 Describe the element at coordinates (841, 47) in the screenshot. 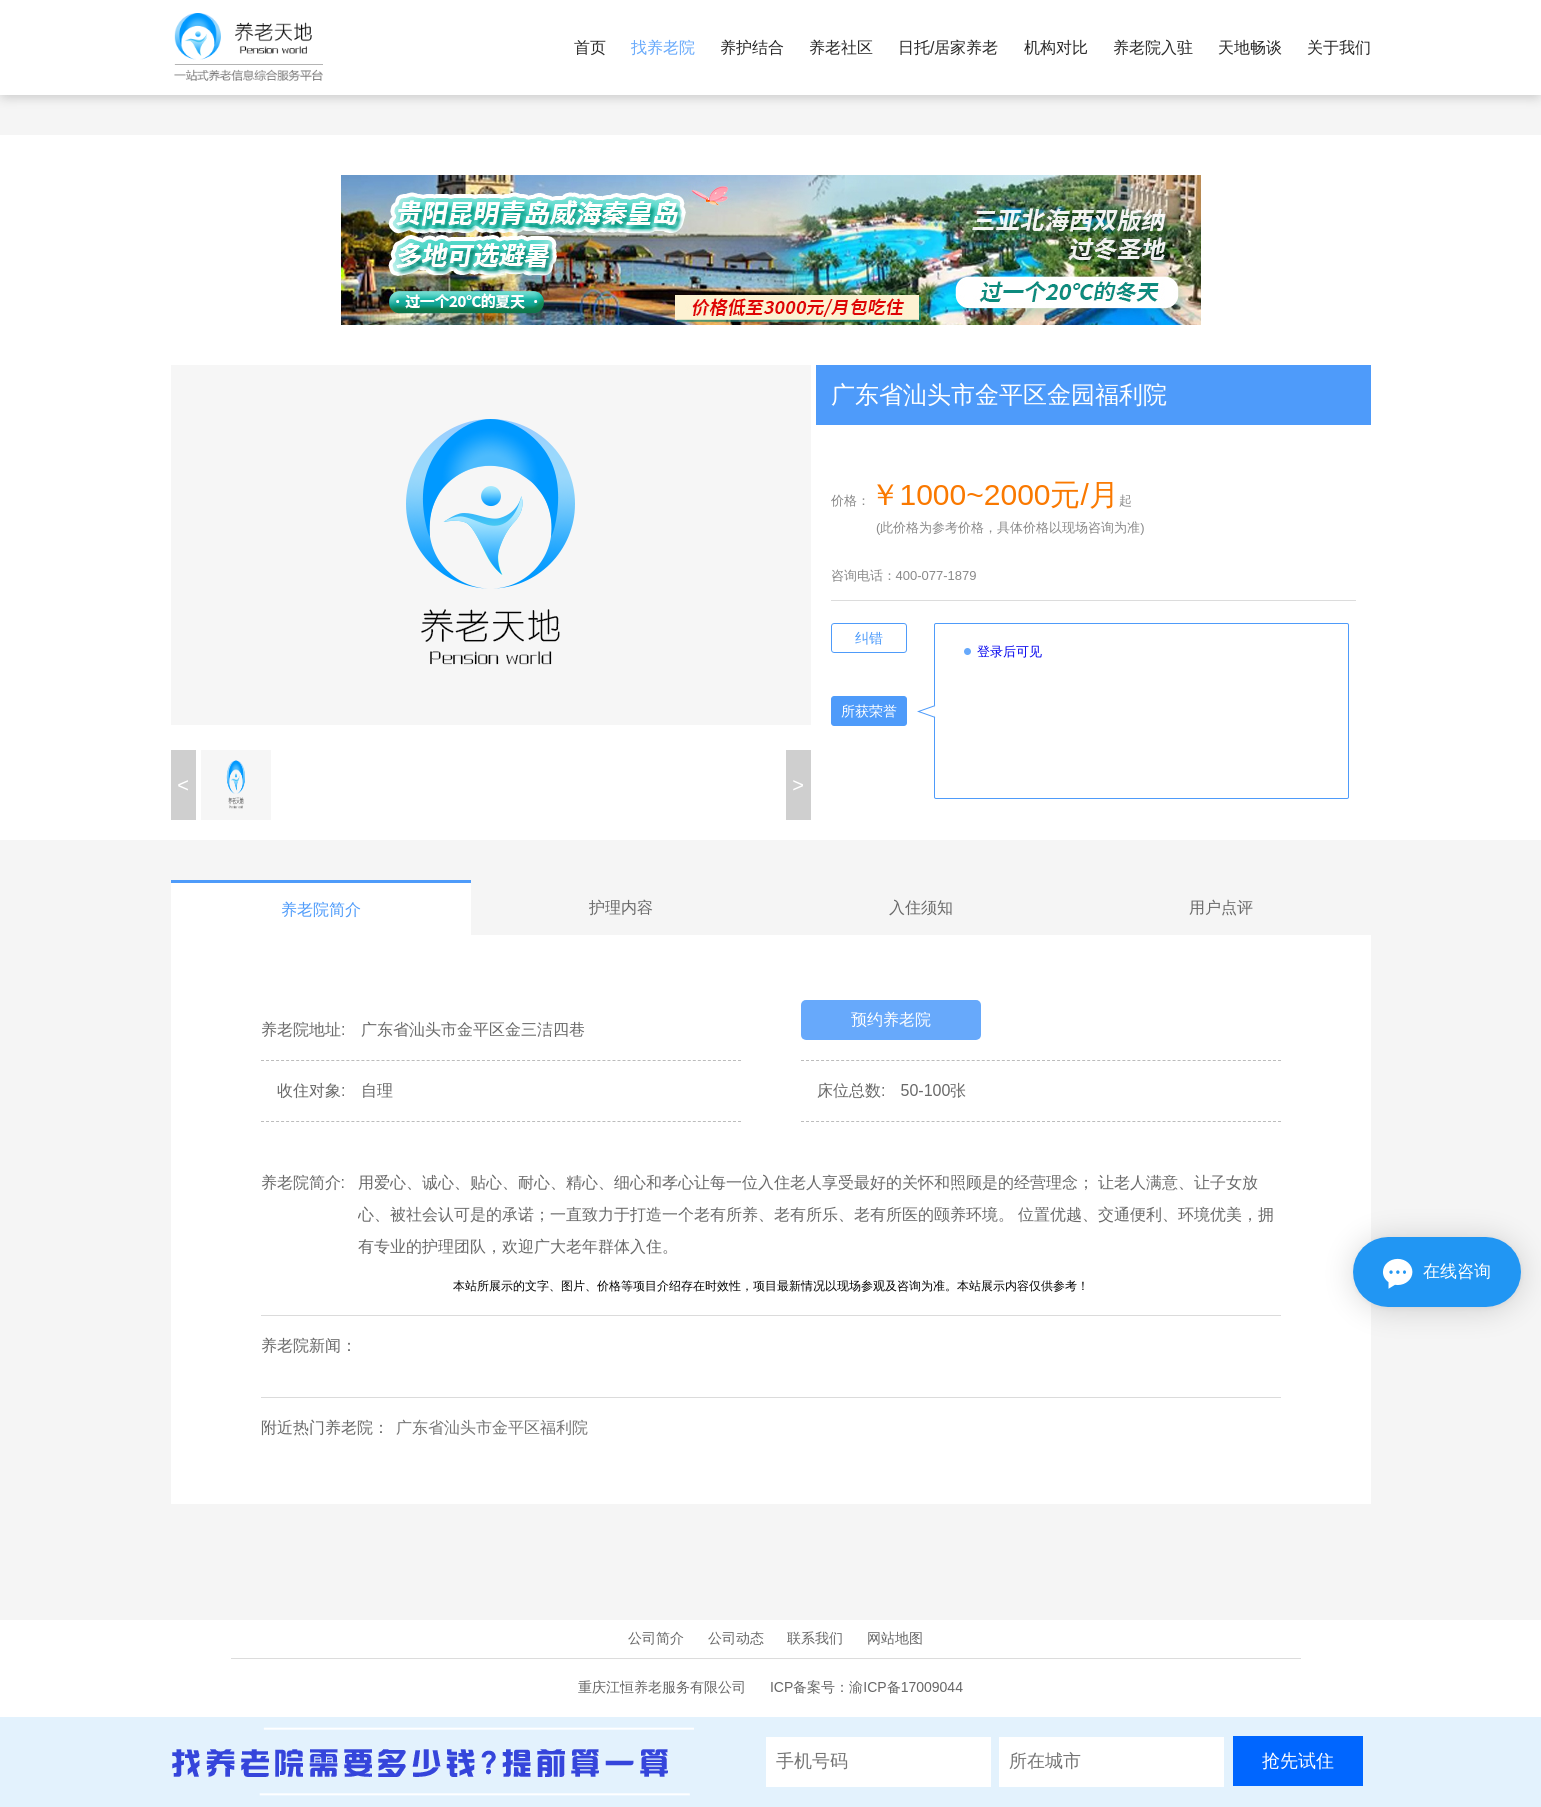

I see `养老社区` at that location.